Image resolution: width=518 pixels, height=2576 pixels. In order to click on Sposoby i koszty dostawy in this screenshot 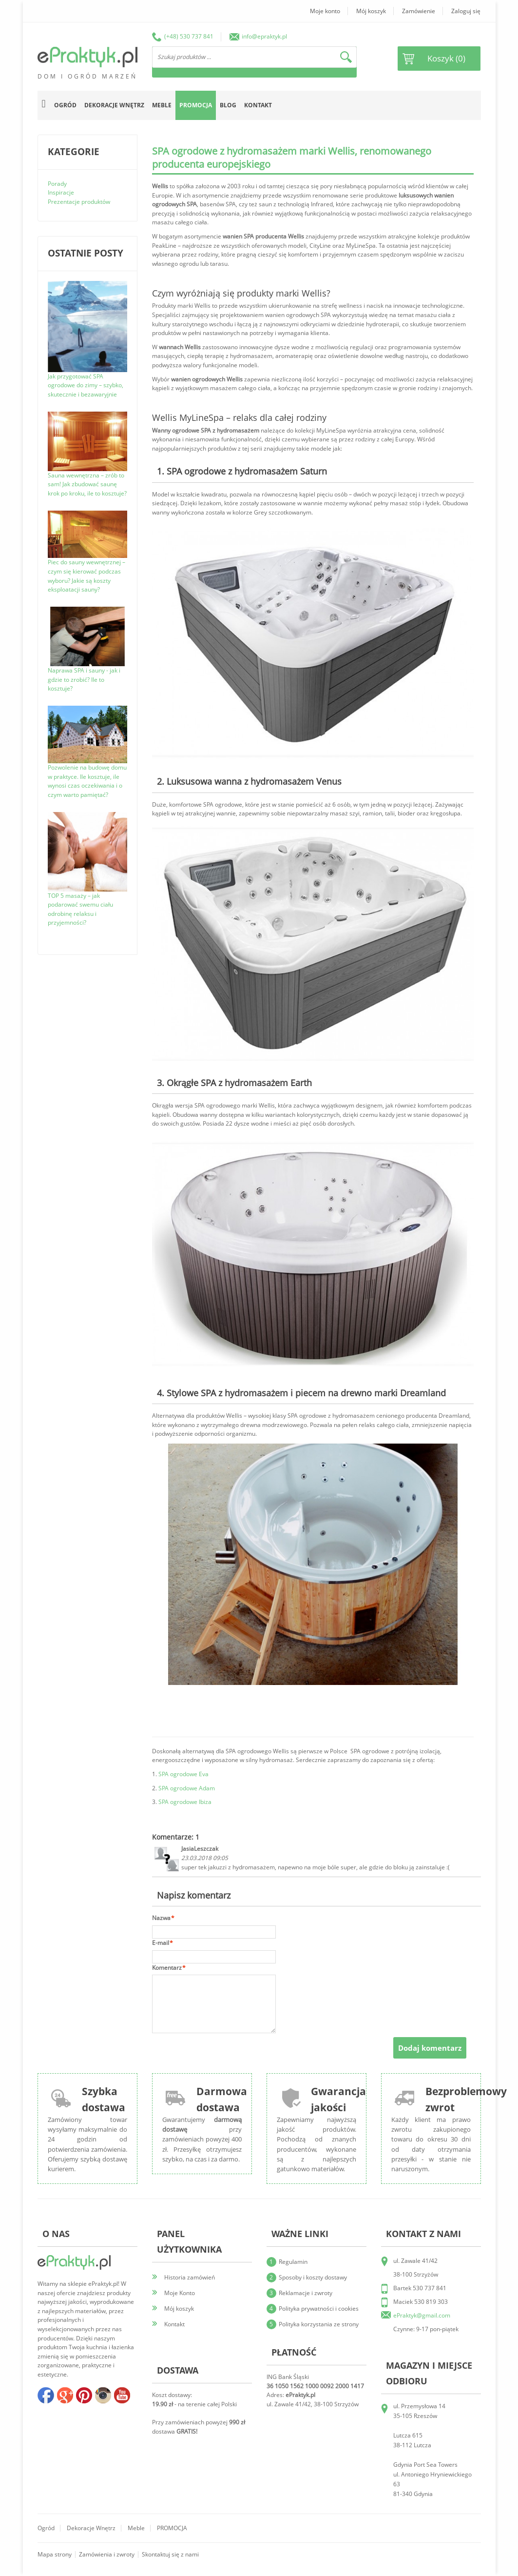, I will do `click(313, 2277)`.